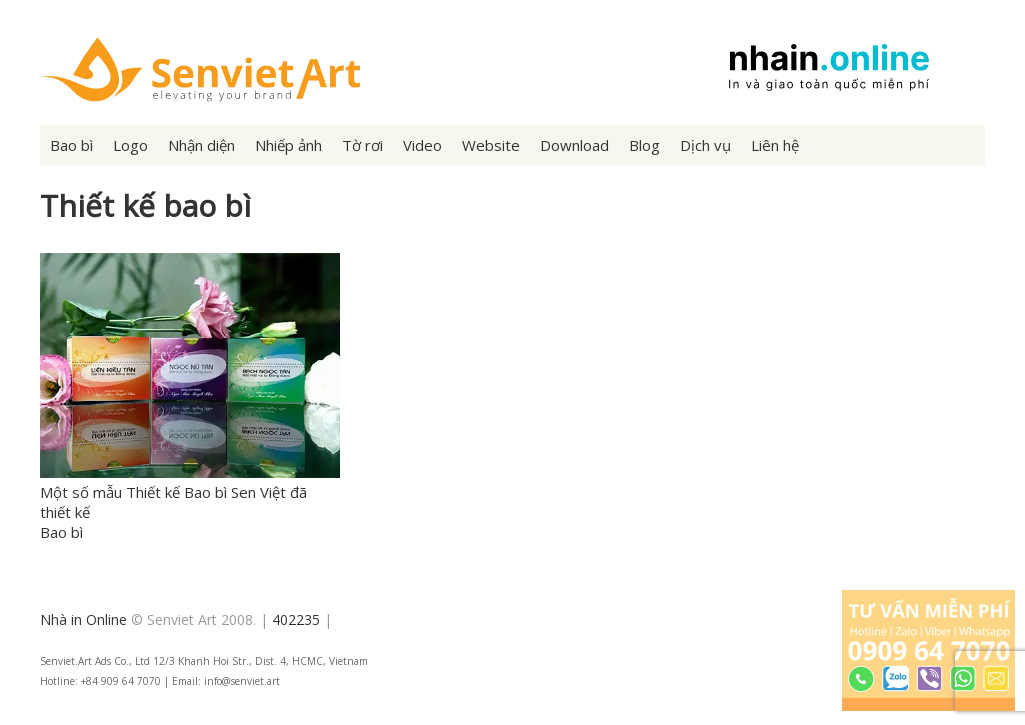  What do you see at coordinates (705, 145) in the screenshot?
I see `Dịch vụ` at bounding box center [705, 145].